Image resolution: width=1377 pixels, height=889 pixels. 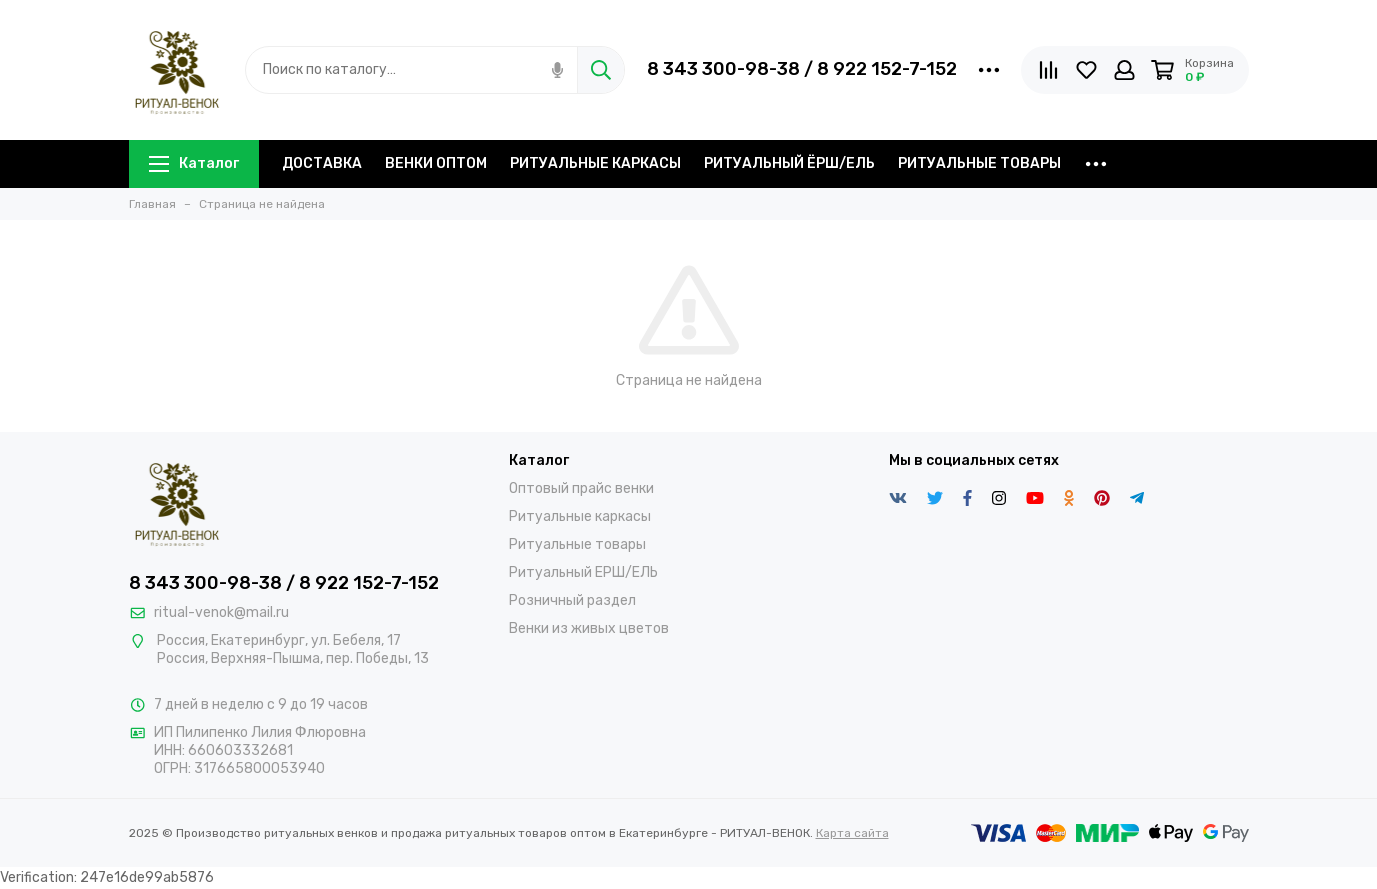 What do you see at coordinates (572, 600) in the screenshot?
I see `Розничный раздел` at bounding box center [572, 600].